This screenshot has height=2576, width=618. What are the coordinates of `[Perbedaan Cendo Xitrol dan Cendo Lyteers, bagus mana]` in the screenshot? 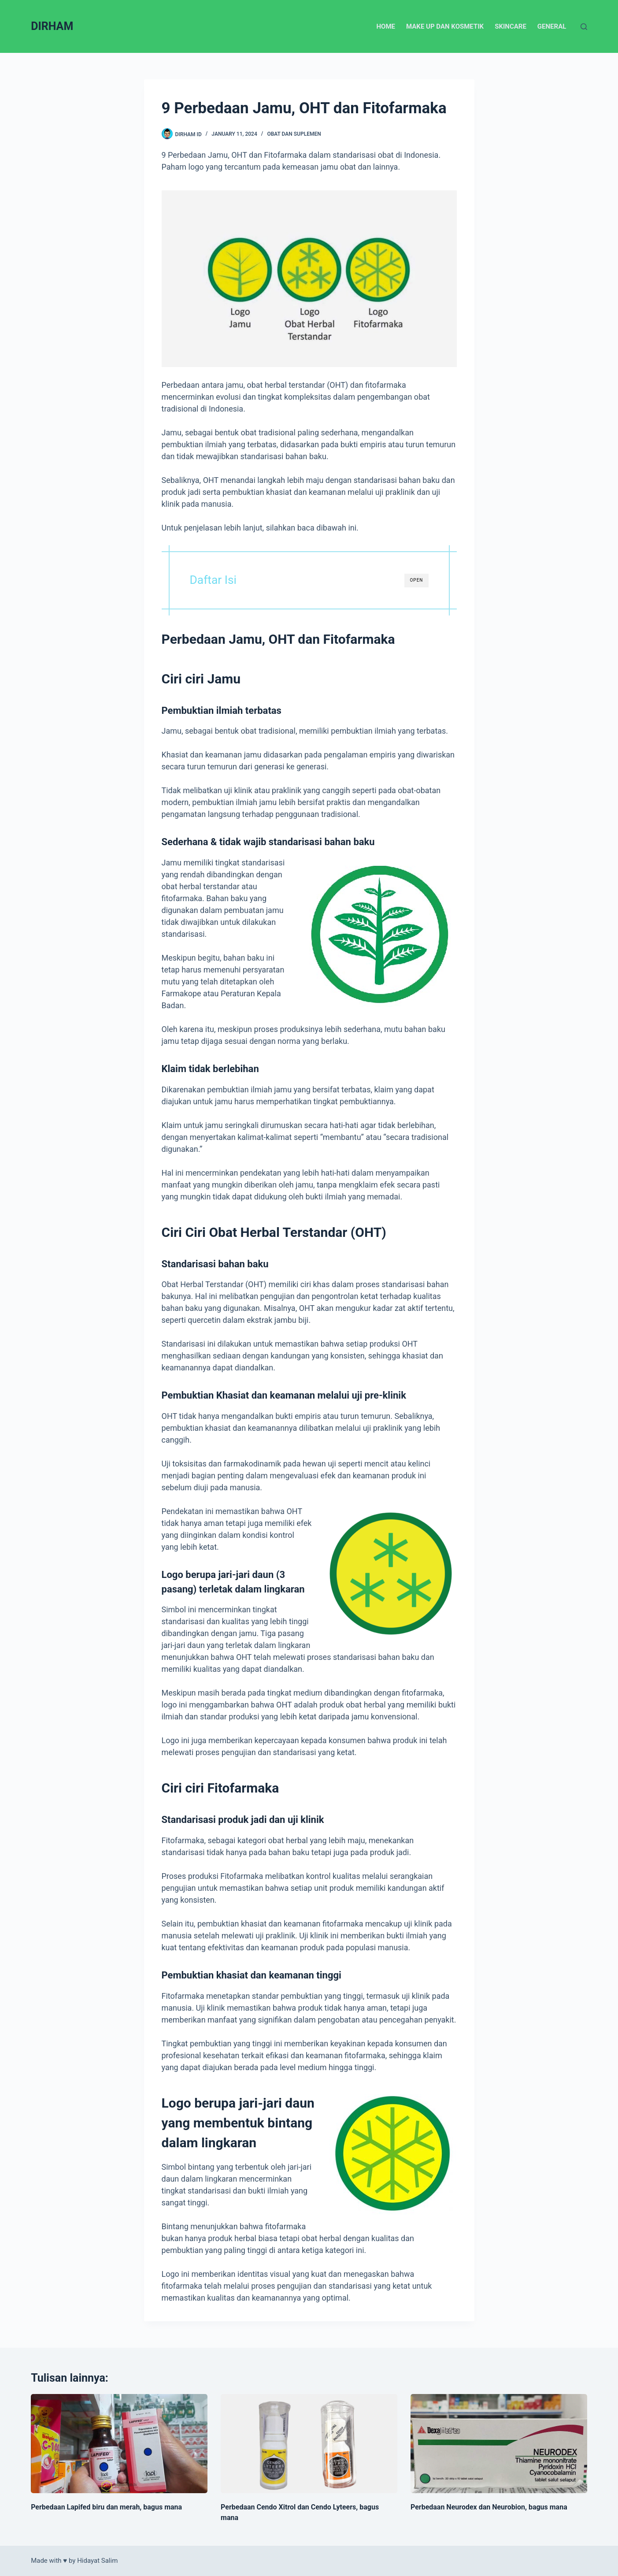 It's located at (309, 2444).